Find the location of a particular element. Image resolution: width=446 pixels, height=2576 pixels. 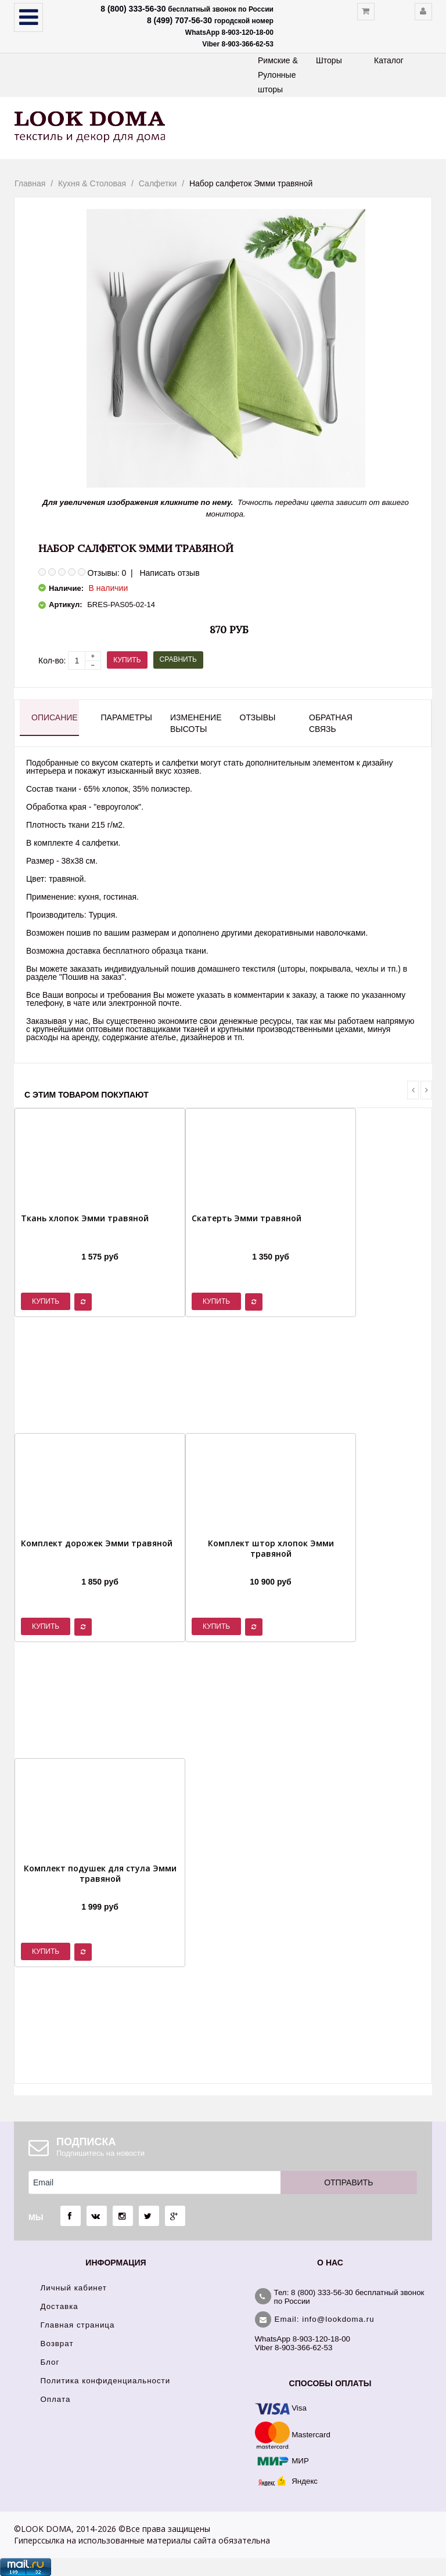

Отзывы: 0 is located at coordinates (106, 573).